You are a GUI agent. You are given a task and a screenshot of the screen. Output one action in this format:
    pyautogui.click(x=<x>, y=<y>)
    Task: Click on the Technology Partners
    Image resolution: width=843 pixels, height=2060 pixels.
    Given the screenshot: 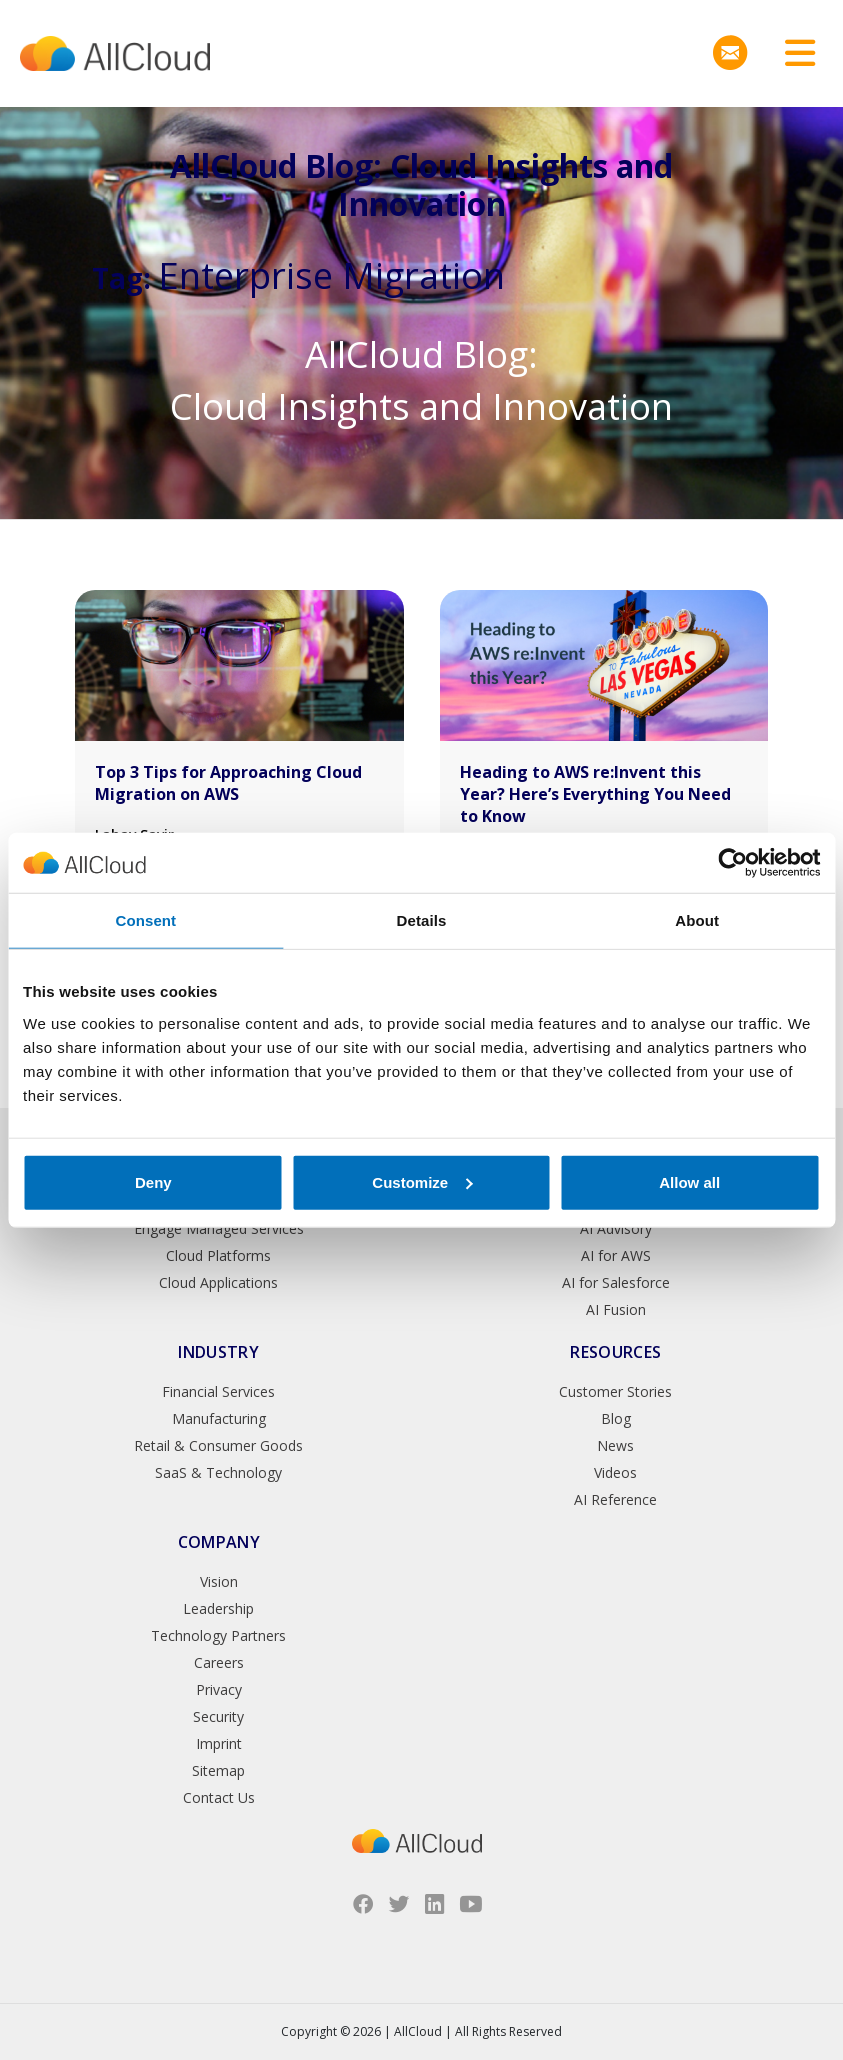 What is the action you would take?
    pyautogui.click(x=218, y=1635)
    